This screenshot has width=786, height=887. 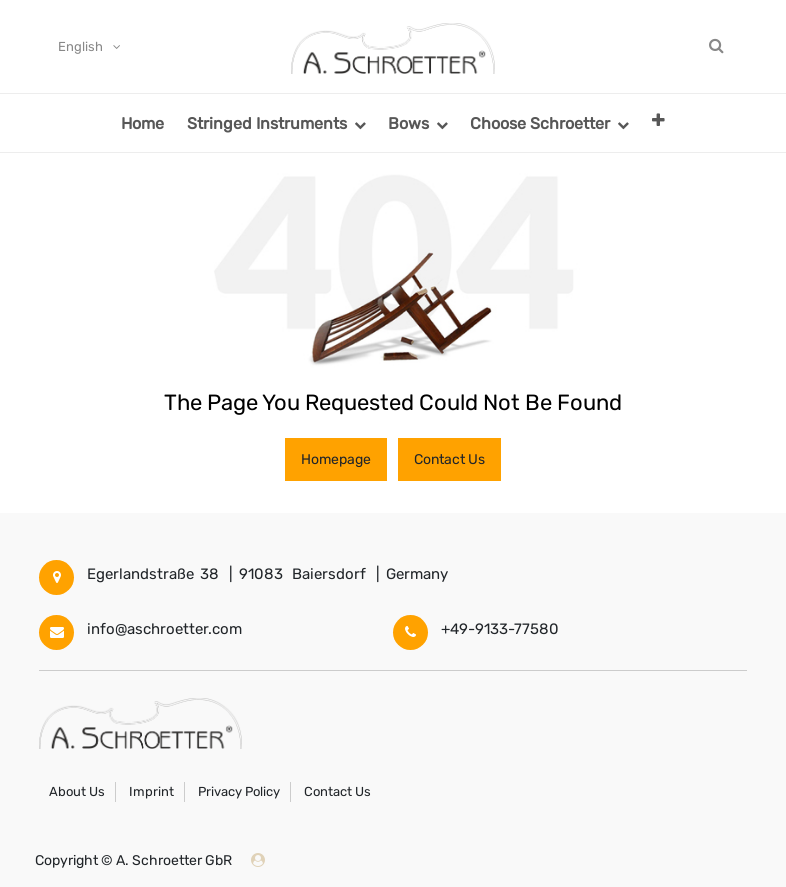 I want to click on Privacy Policy, so click(x=239, y=791).